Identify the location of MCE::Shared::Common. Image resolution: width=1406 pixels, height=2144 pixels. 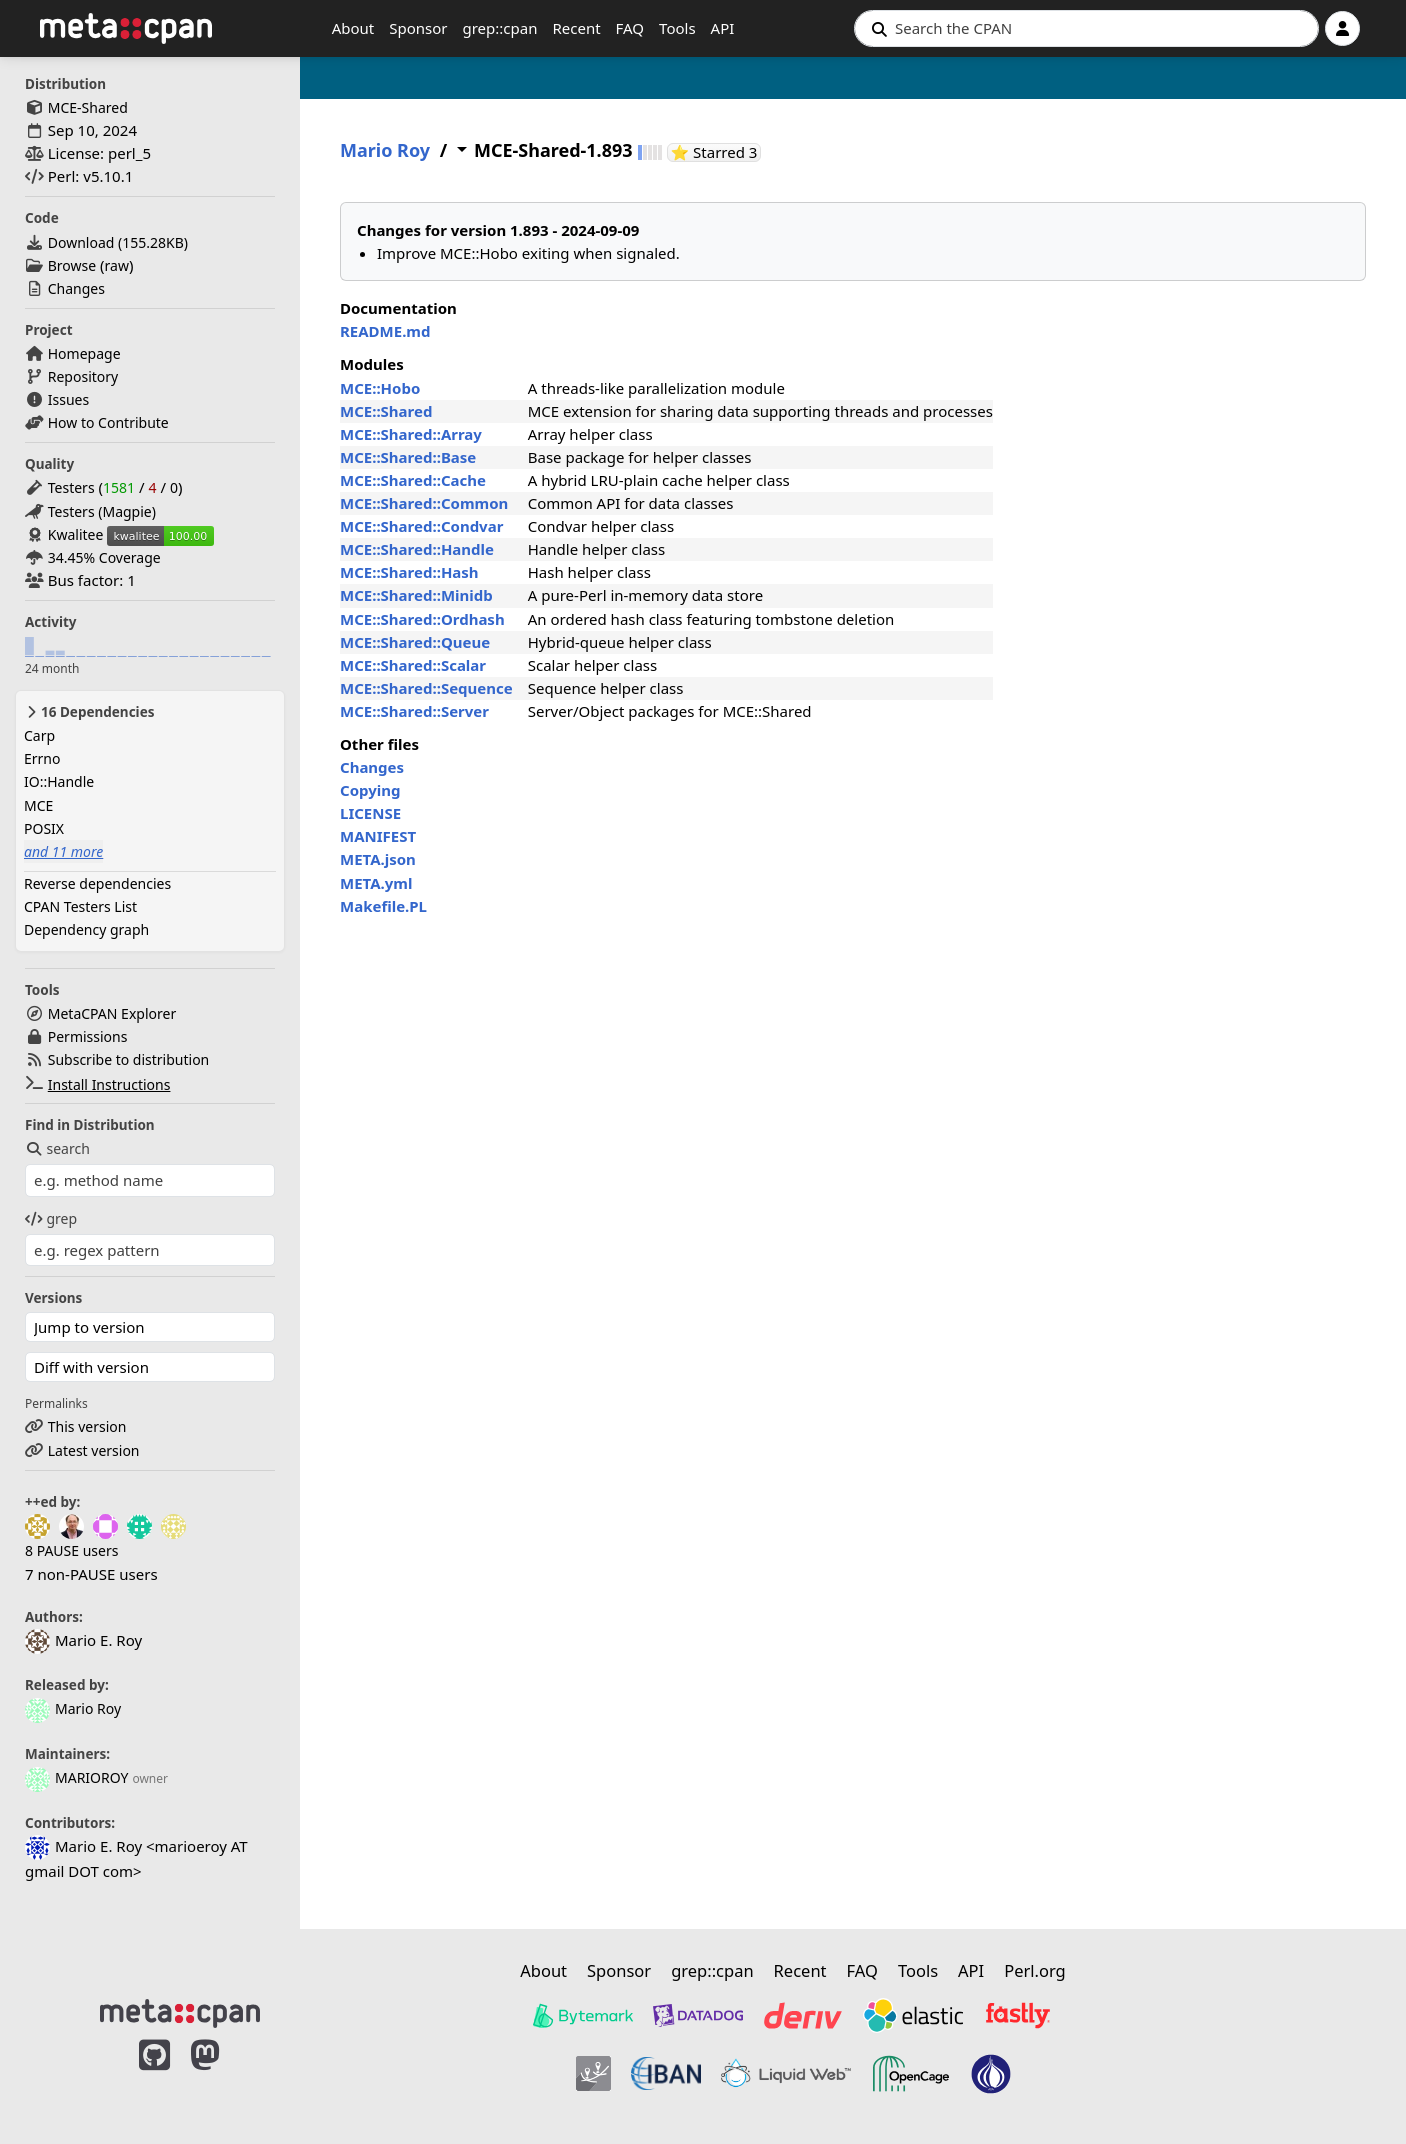
(424, 503).